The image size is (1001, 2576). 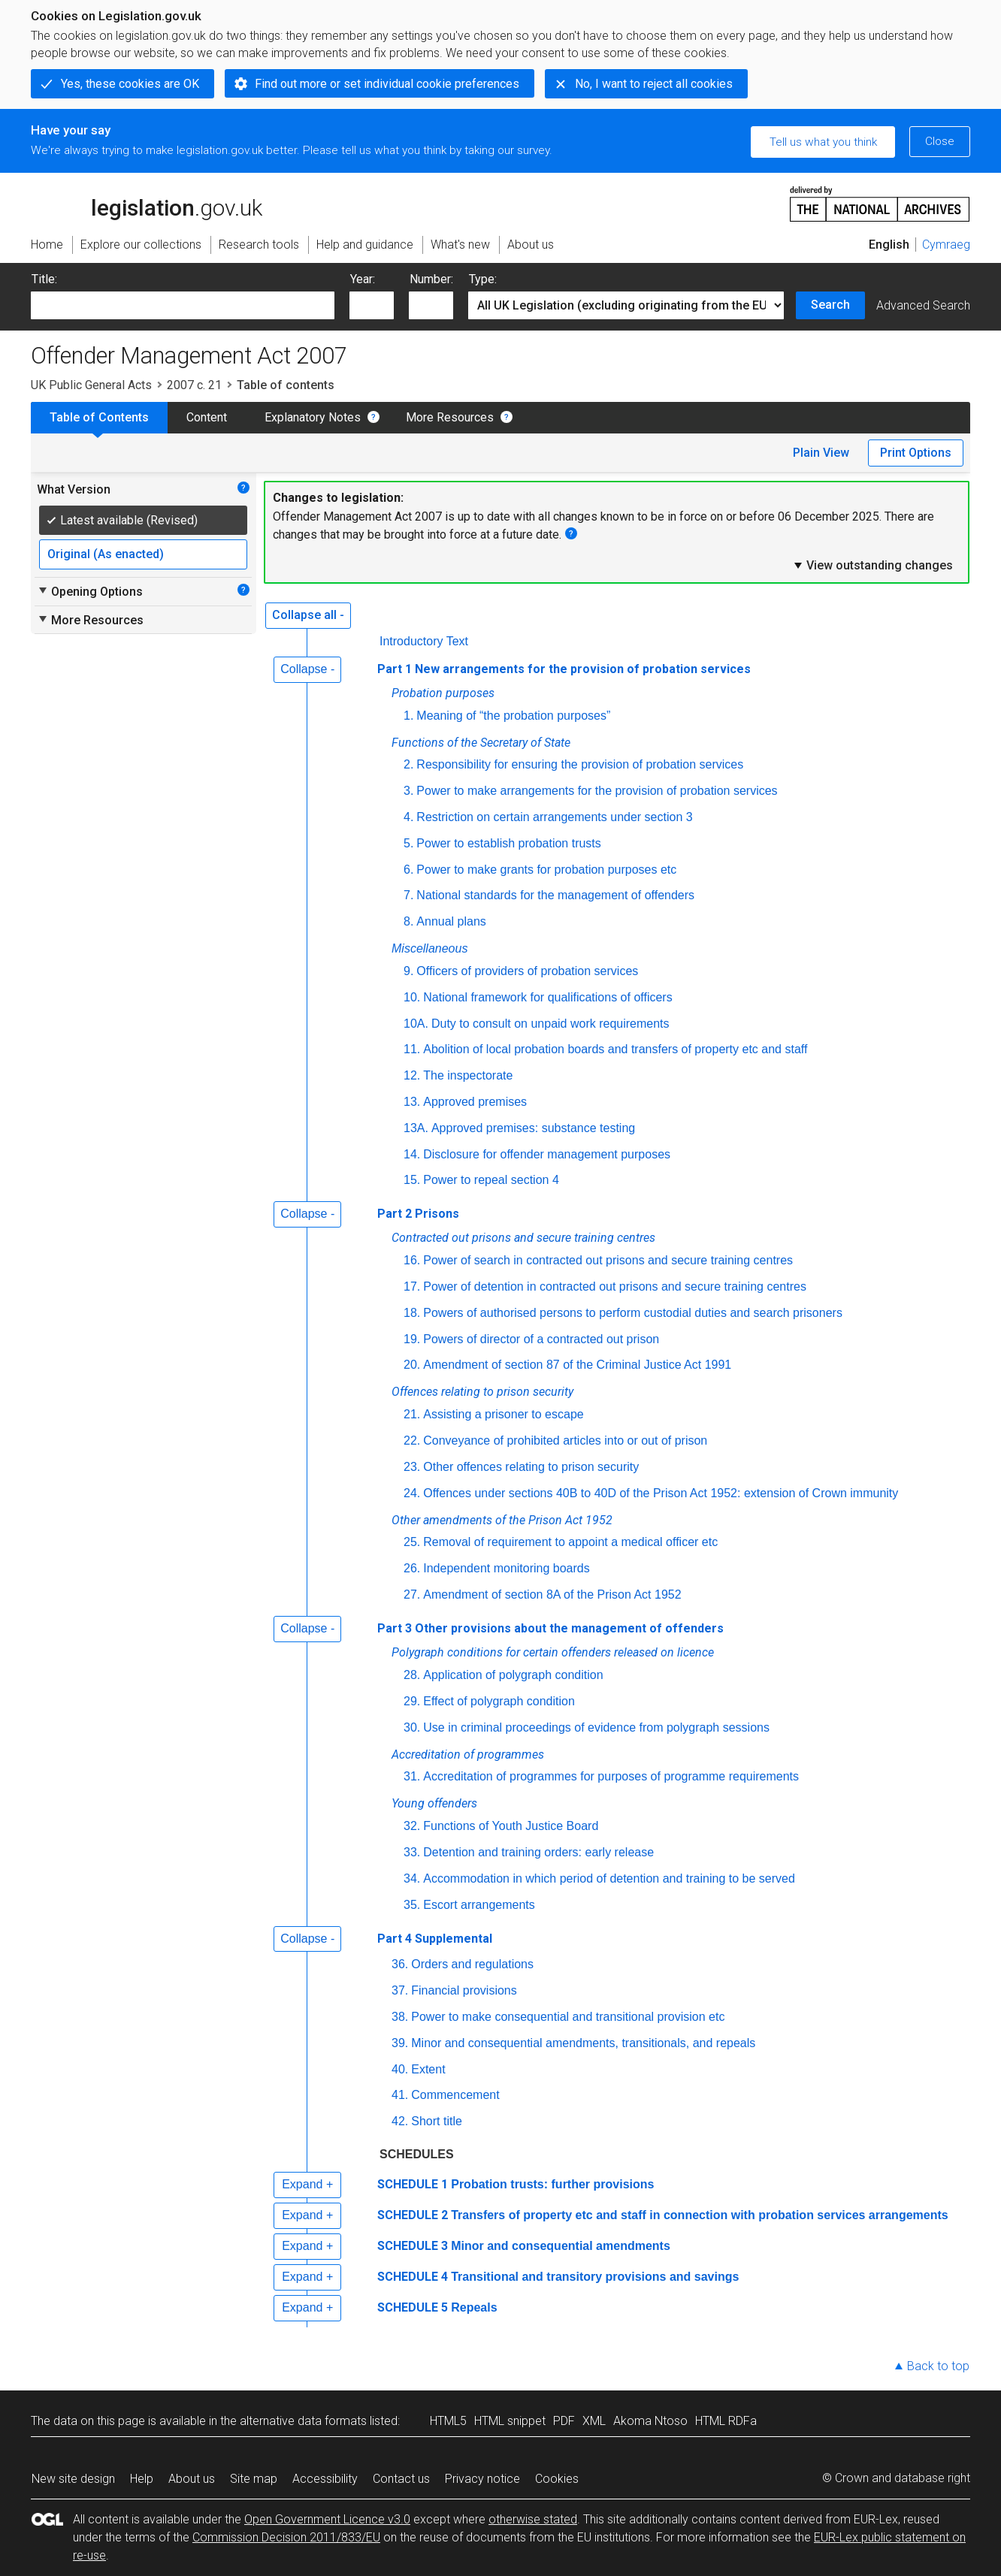 What do you see at coordinates (412, 1568) in the screenshot?
I see `26.` at bounding box center [412, 1568].